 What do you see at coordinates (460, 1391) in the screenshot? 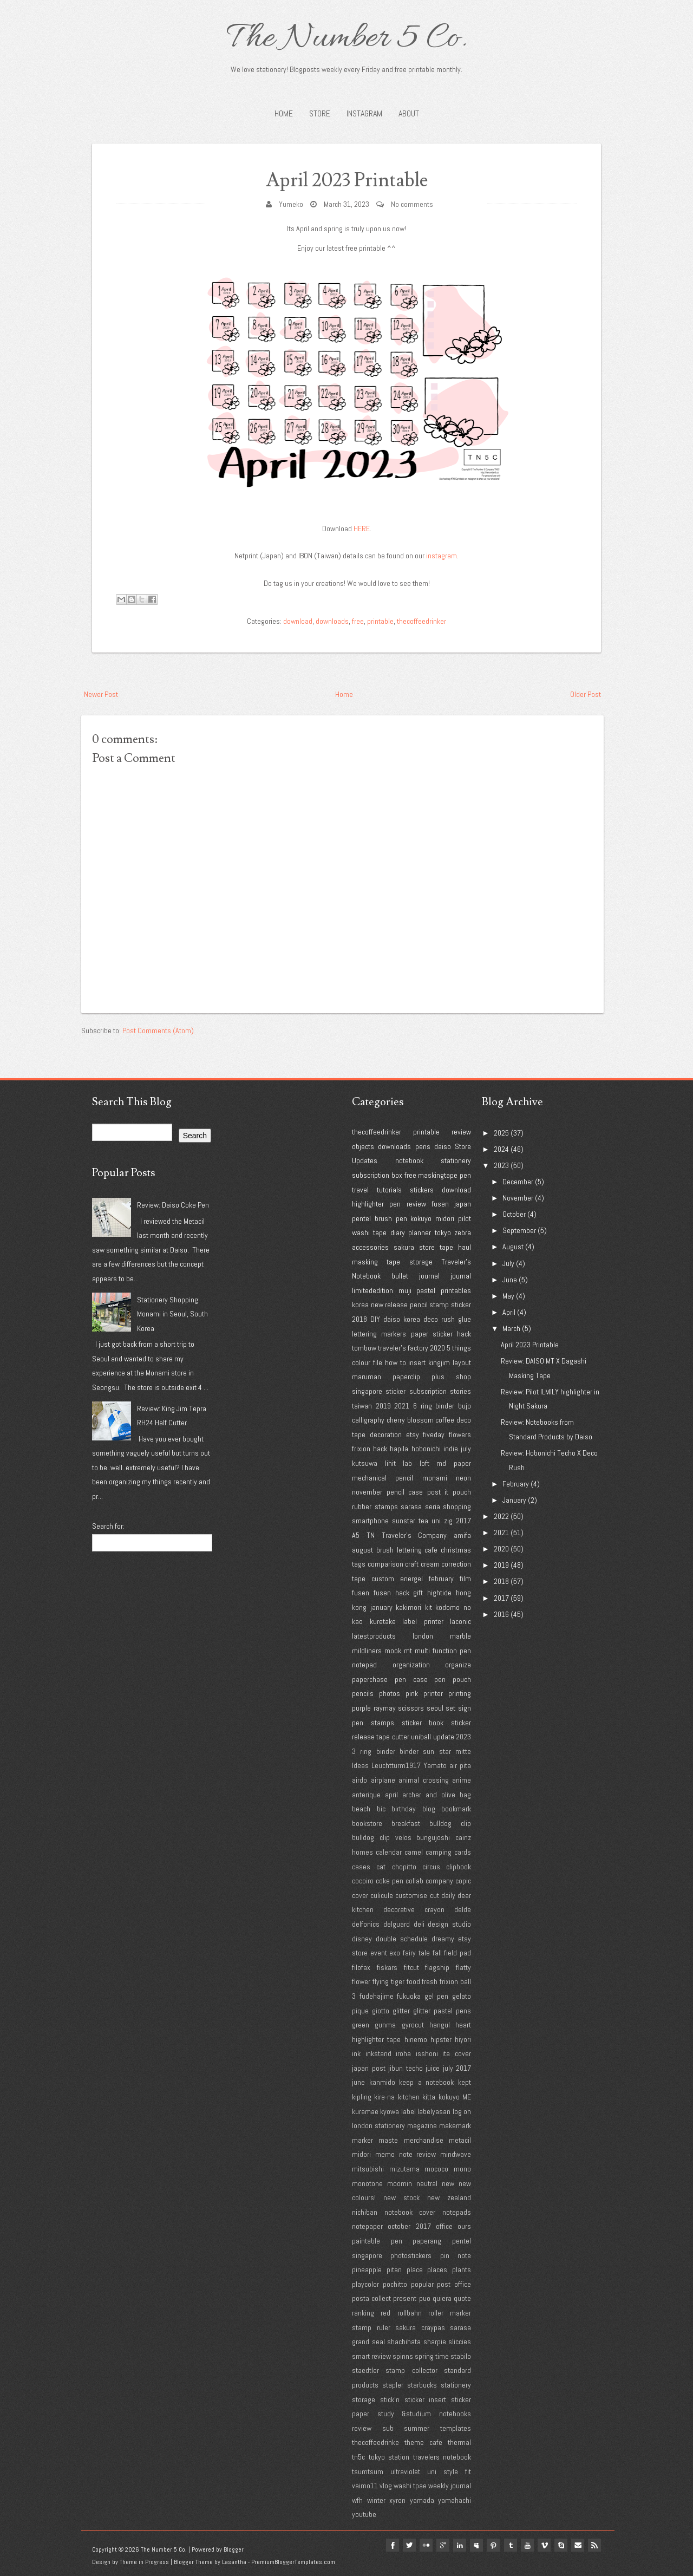
I see `stories` at bounding box center [460, 1391].